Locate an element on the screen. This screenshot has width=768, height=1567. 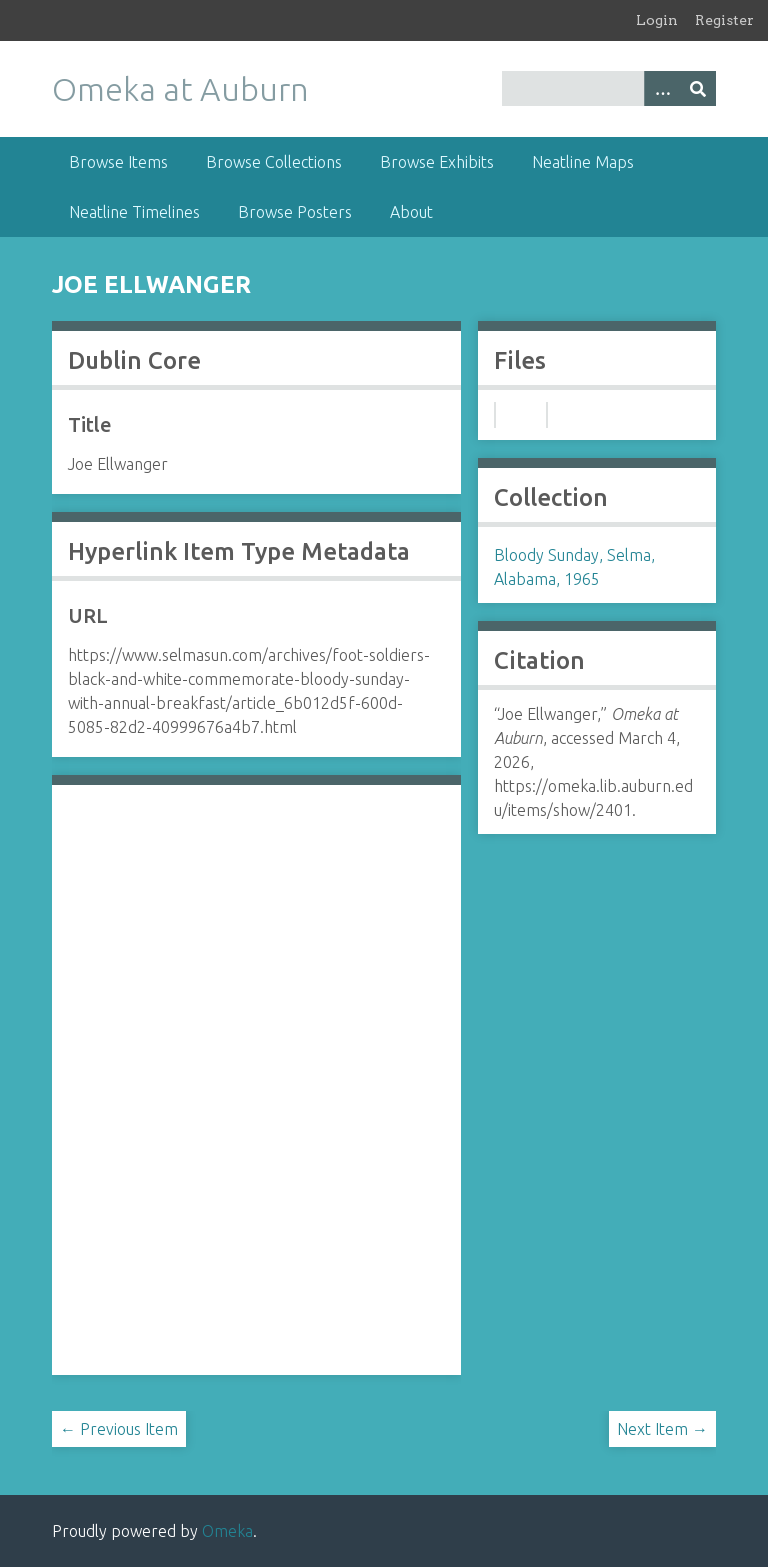
Next Item → is located at coordinates (662, 1429).